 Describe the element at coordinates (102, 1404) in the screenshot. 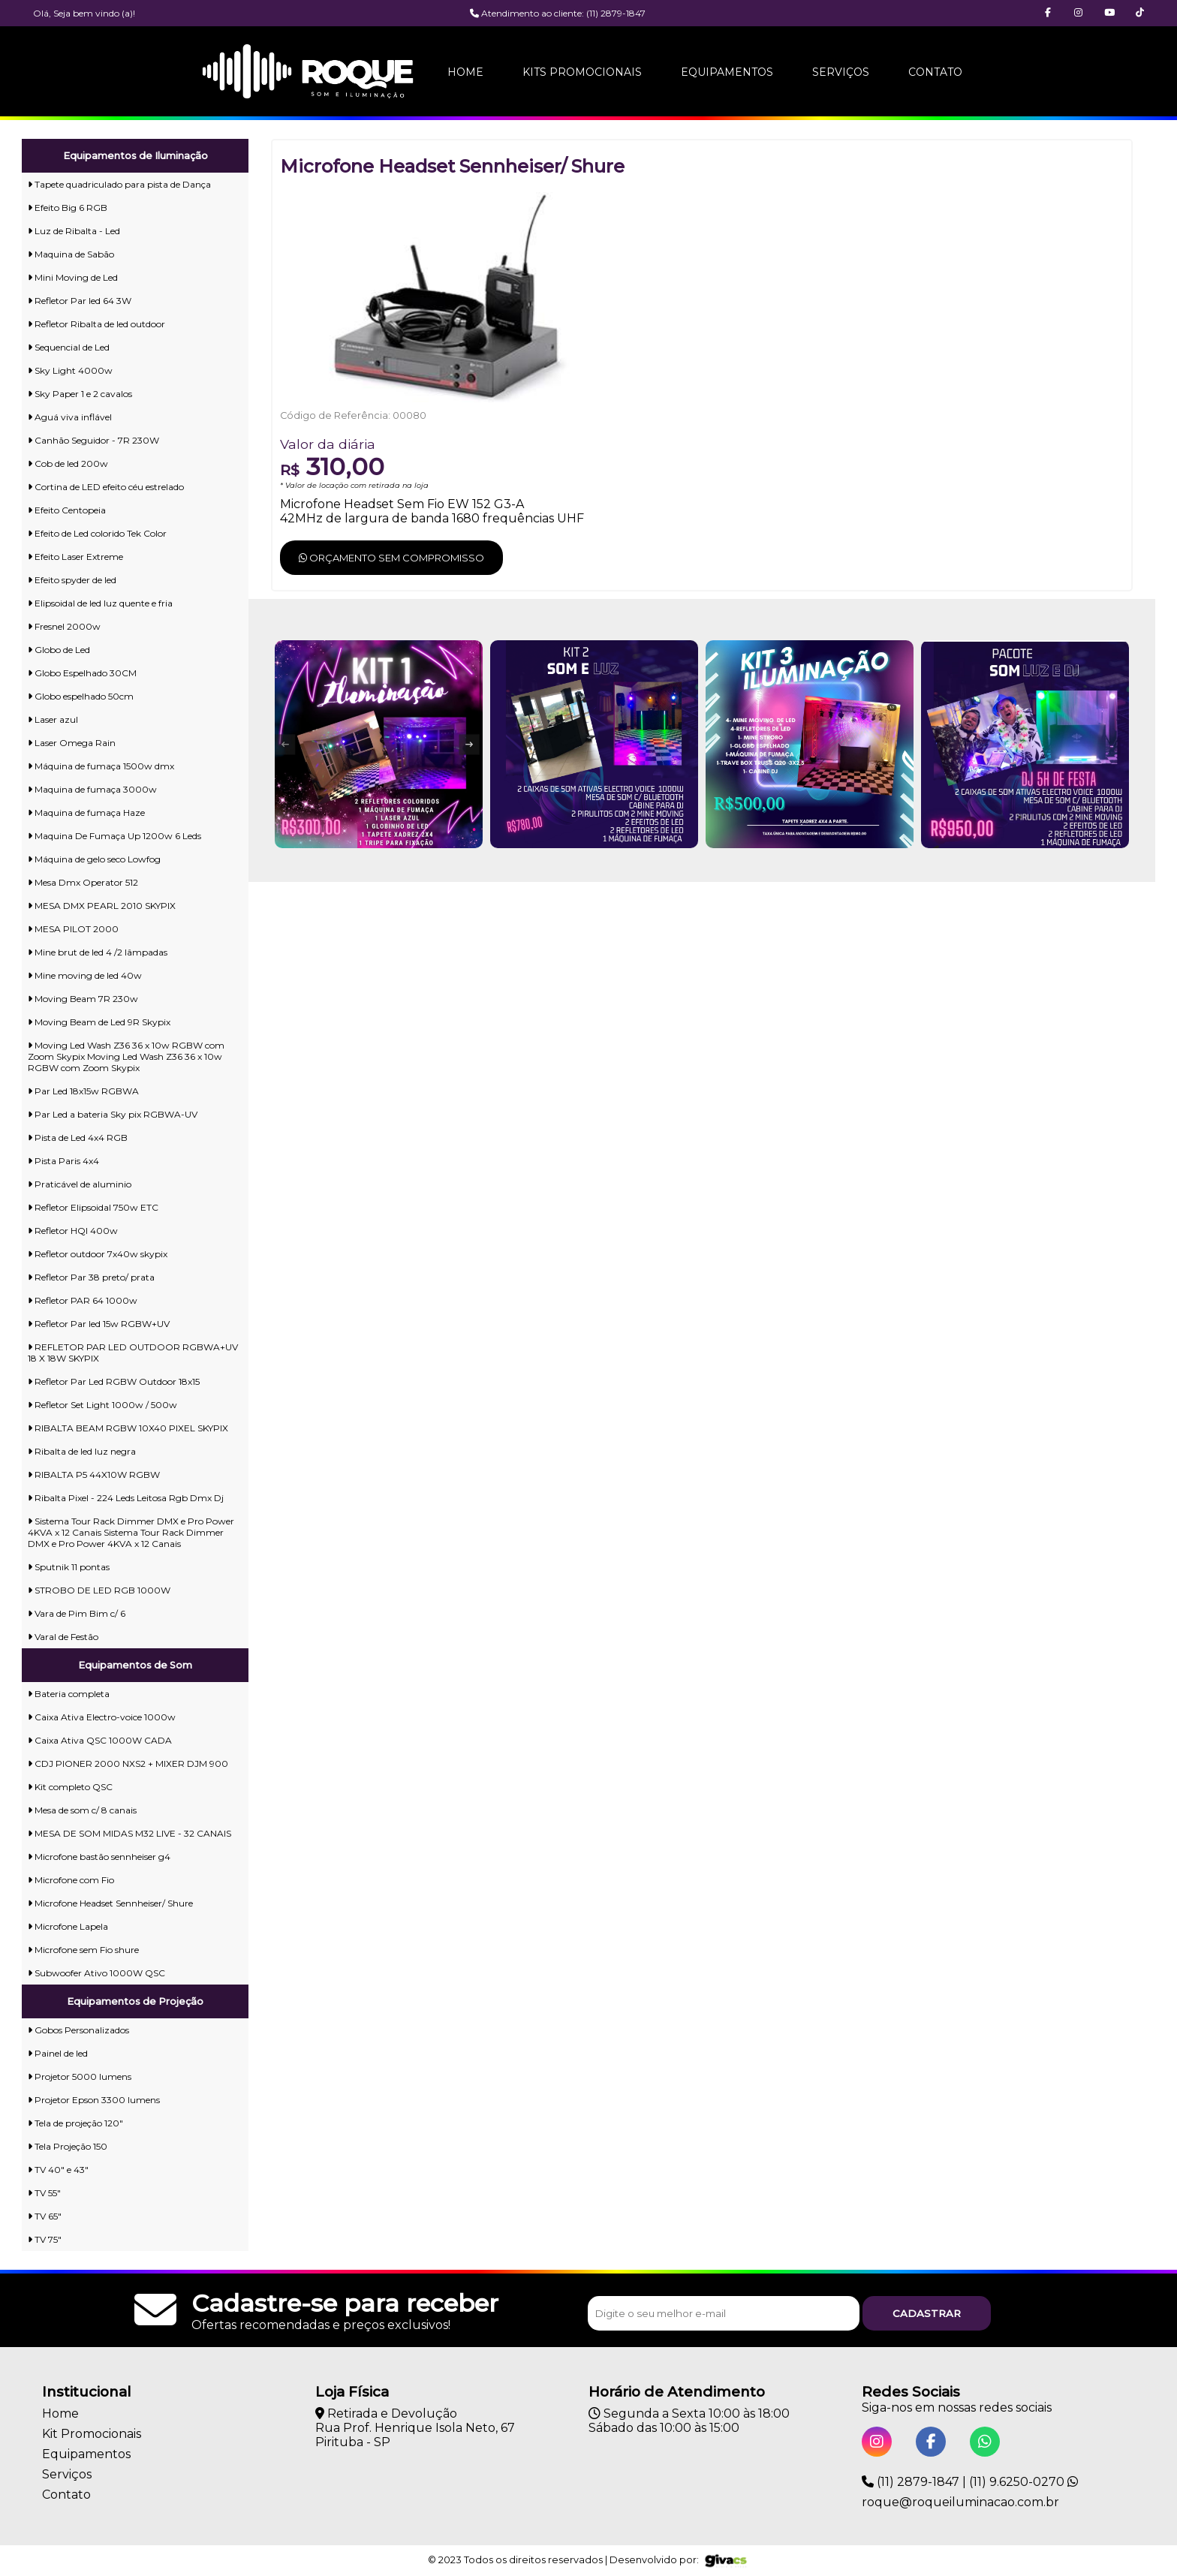

I see `Refletor Set Light 1000w / 500w` at that location.